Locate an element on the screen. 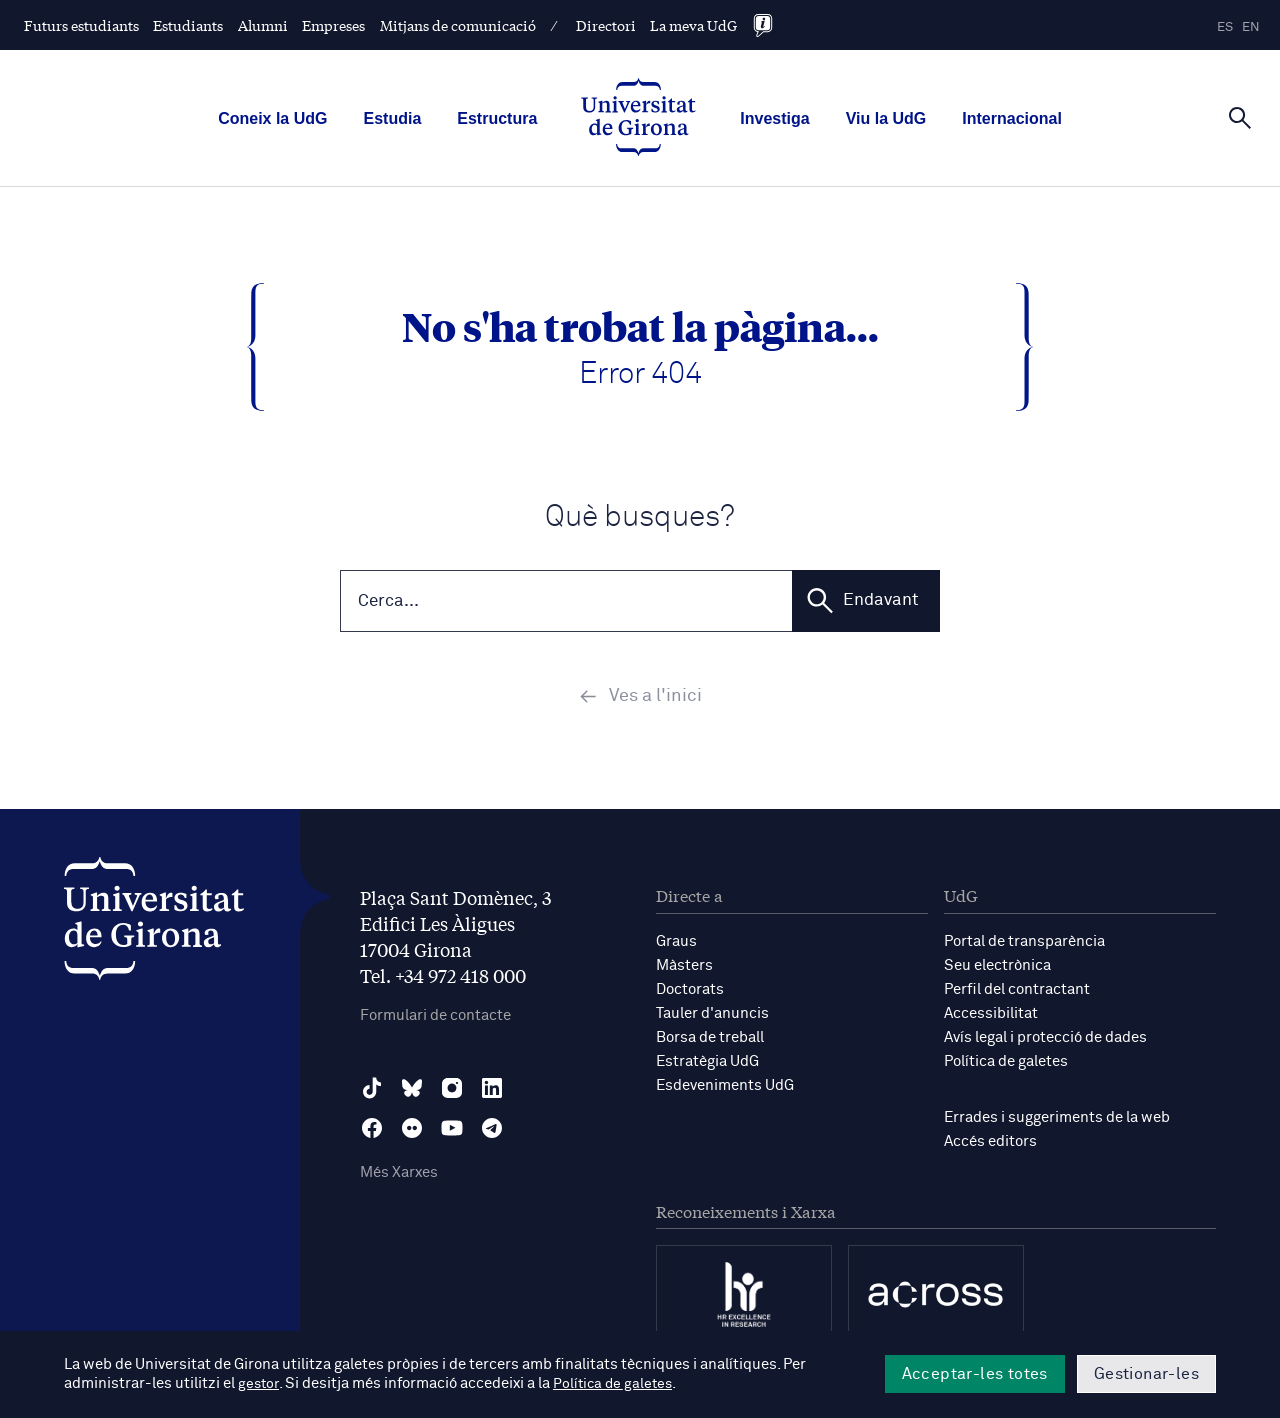  Estudia is located at coordinates (392, 118).